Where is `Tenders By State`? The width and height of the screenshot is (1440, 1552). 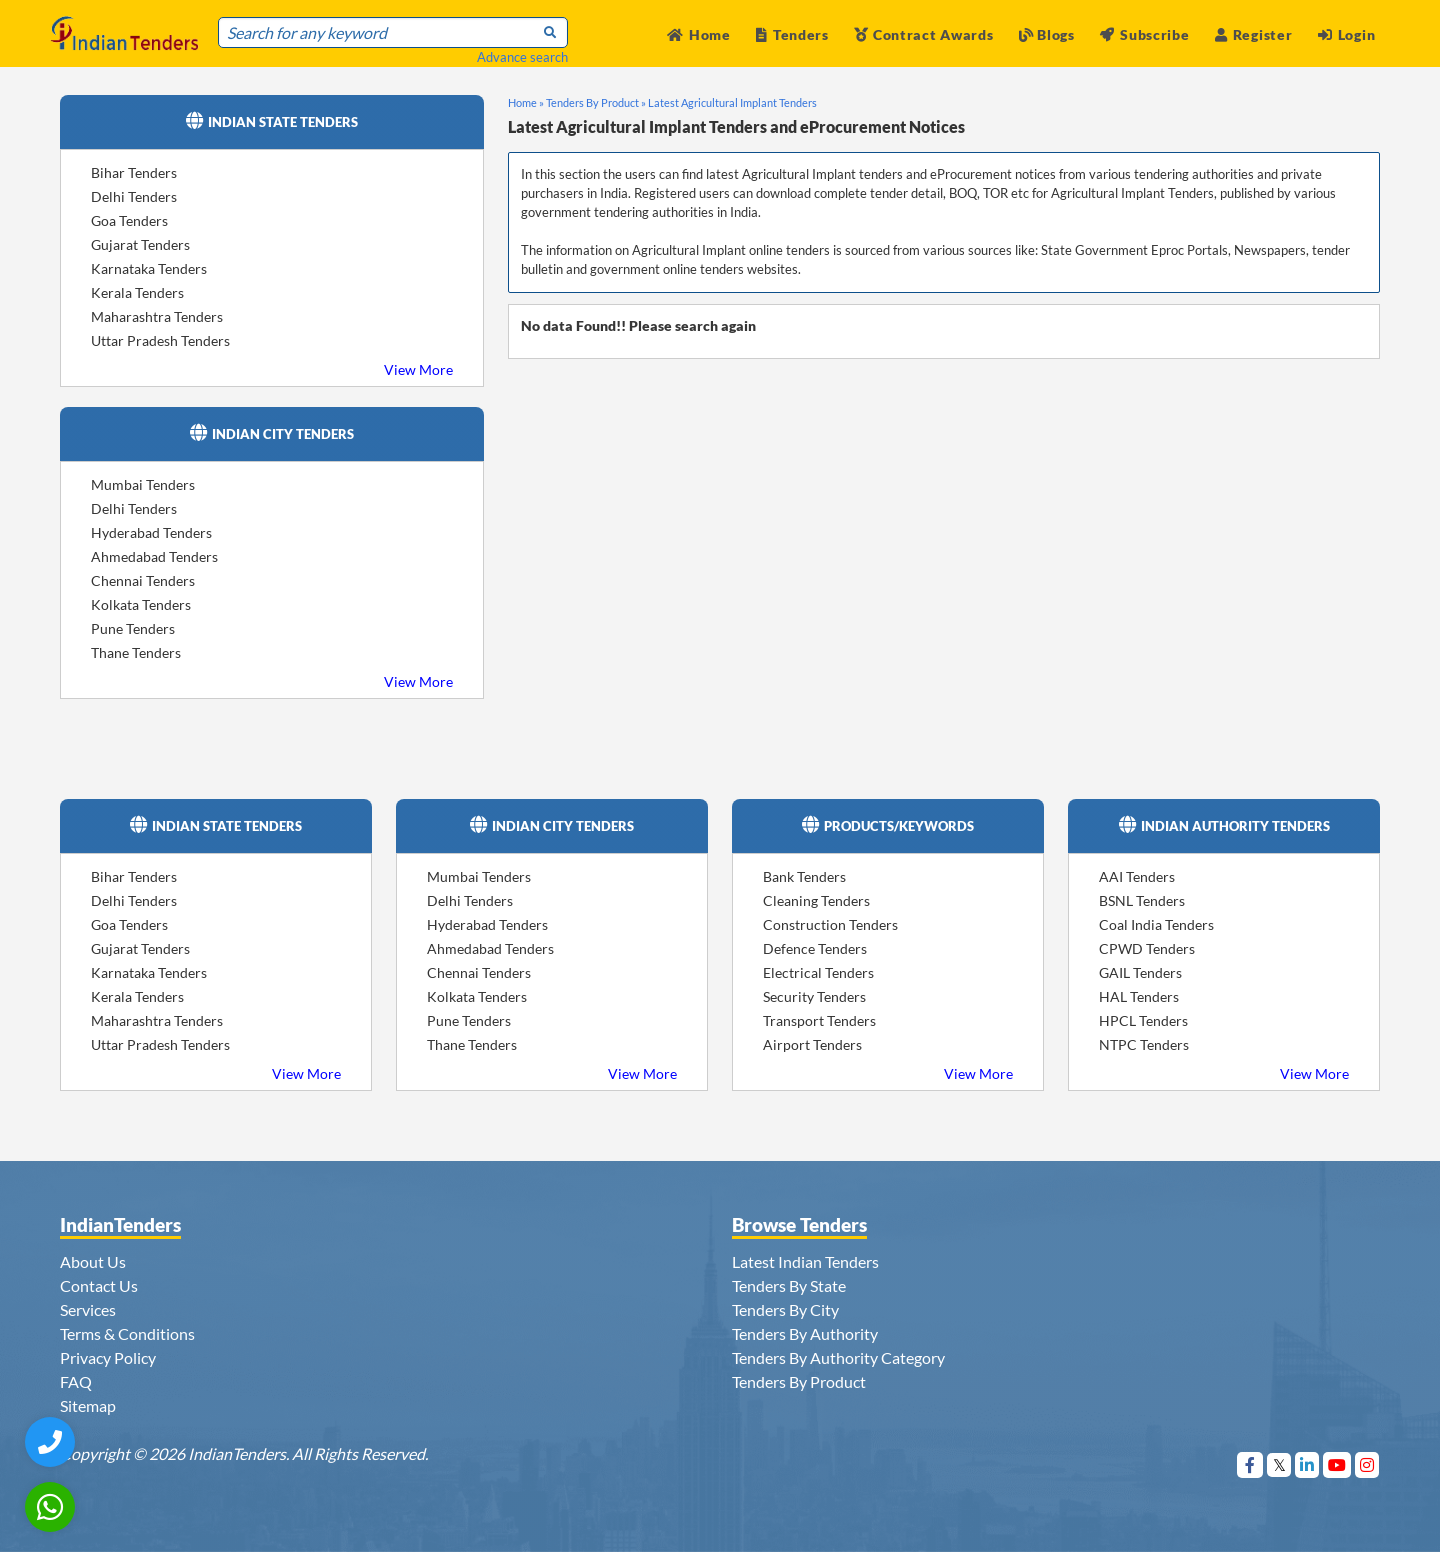 Tenders By State is located at coordinates (789, 1285).